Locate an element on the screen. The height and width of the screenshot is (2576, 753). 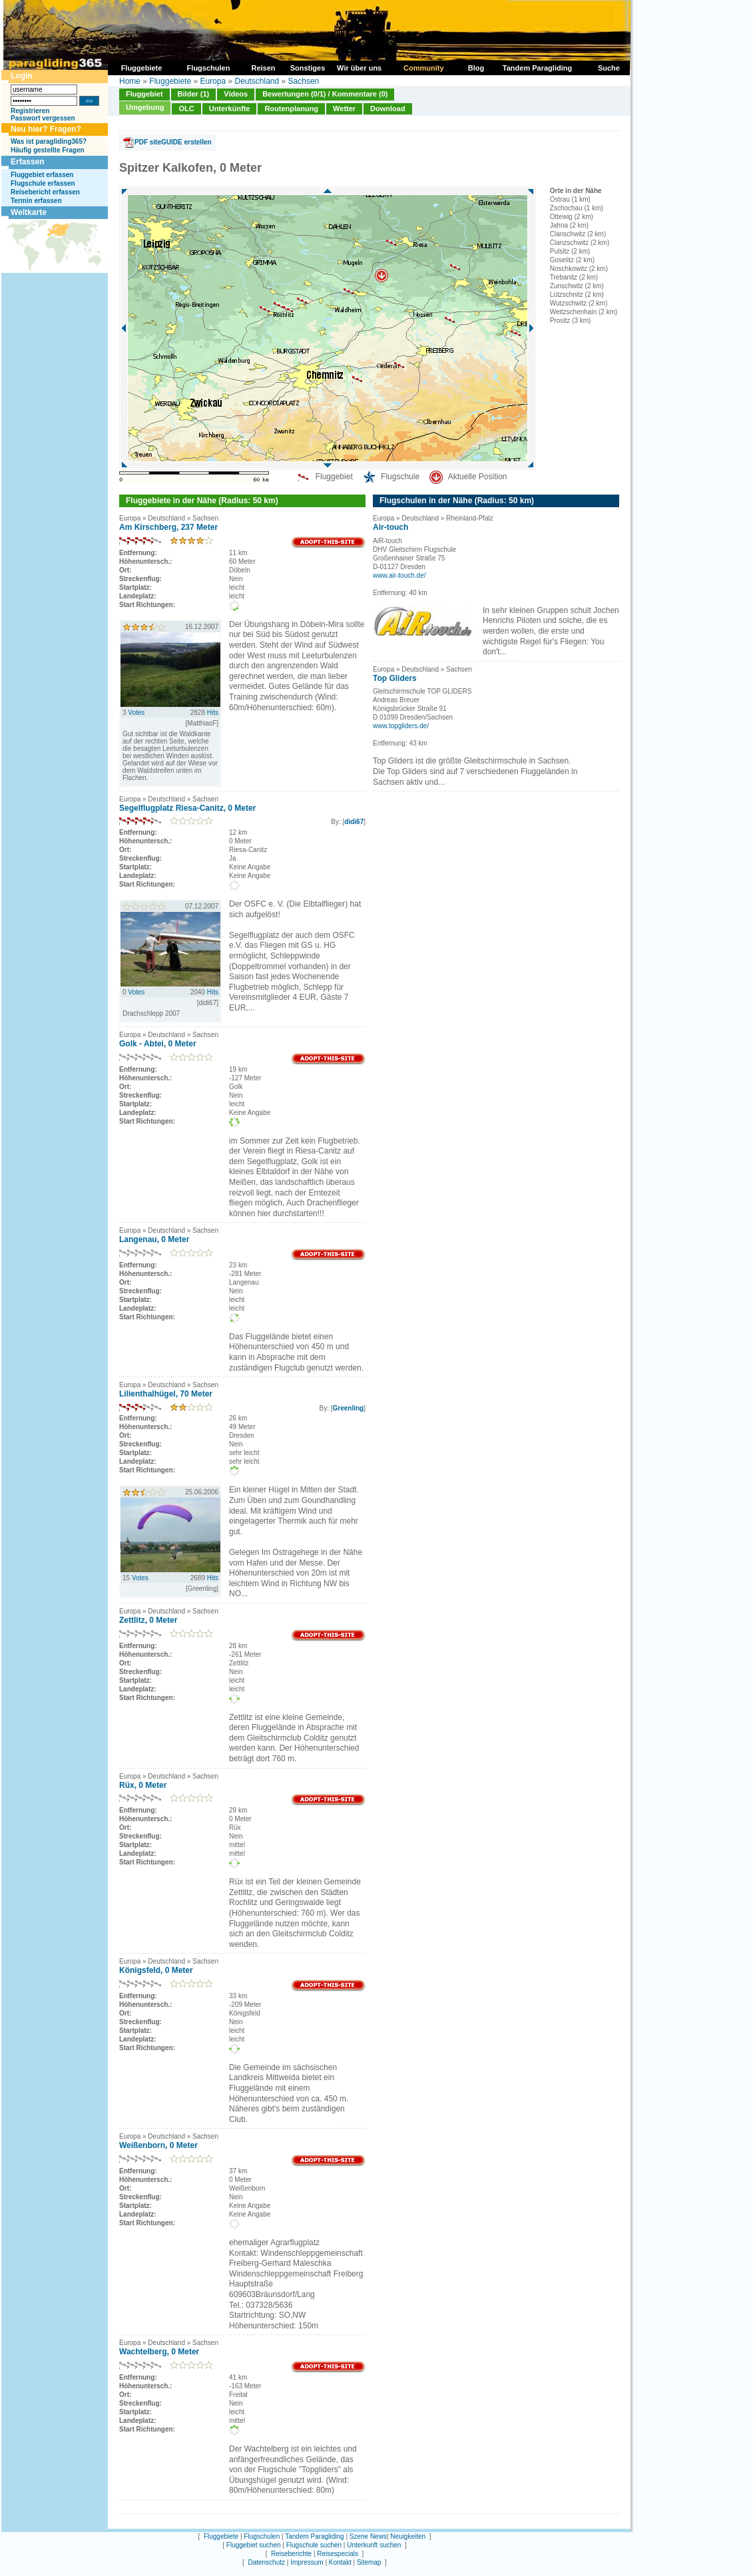
Reisespecials is located at coordinates (337, 2553).